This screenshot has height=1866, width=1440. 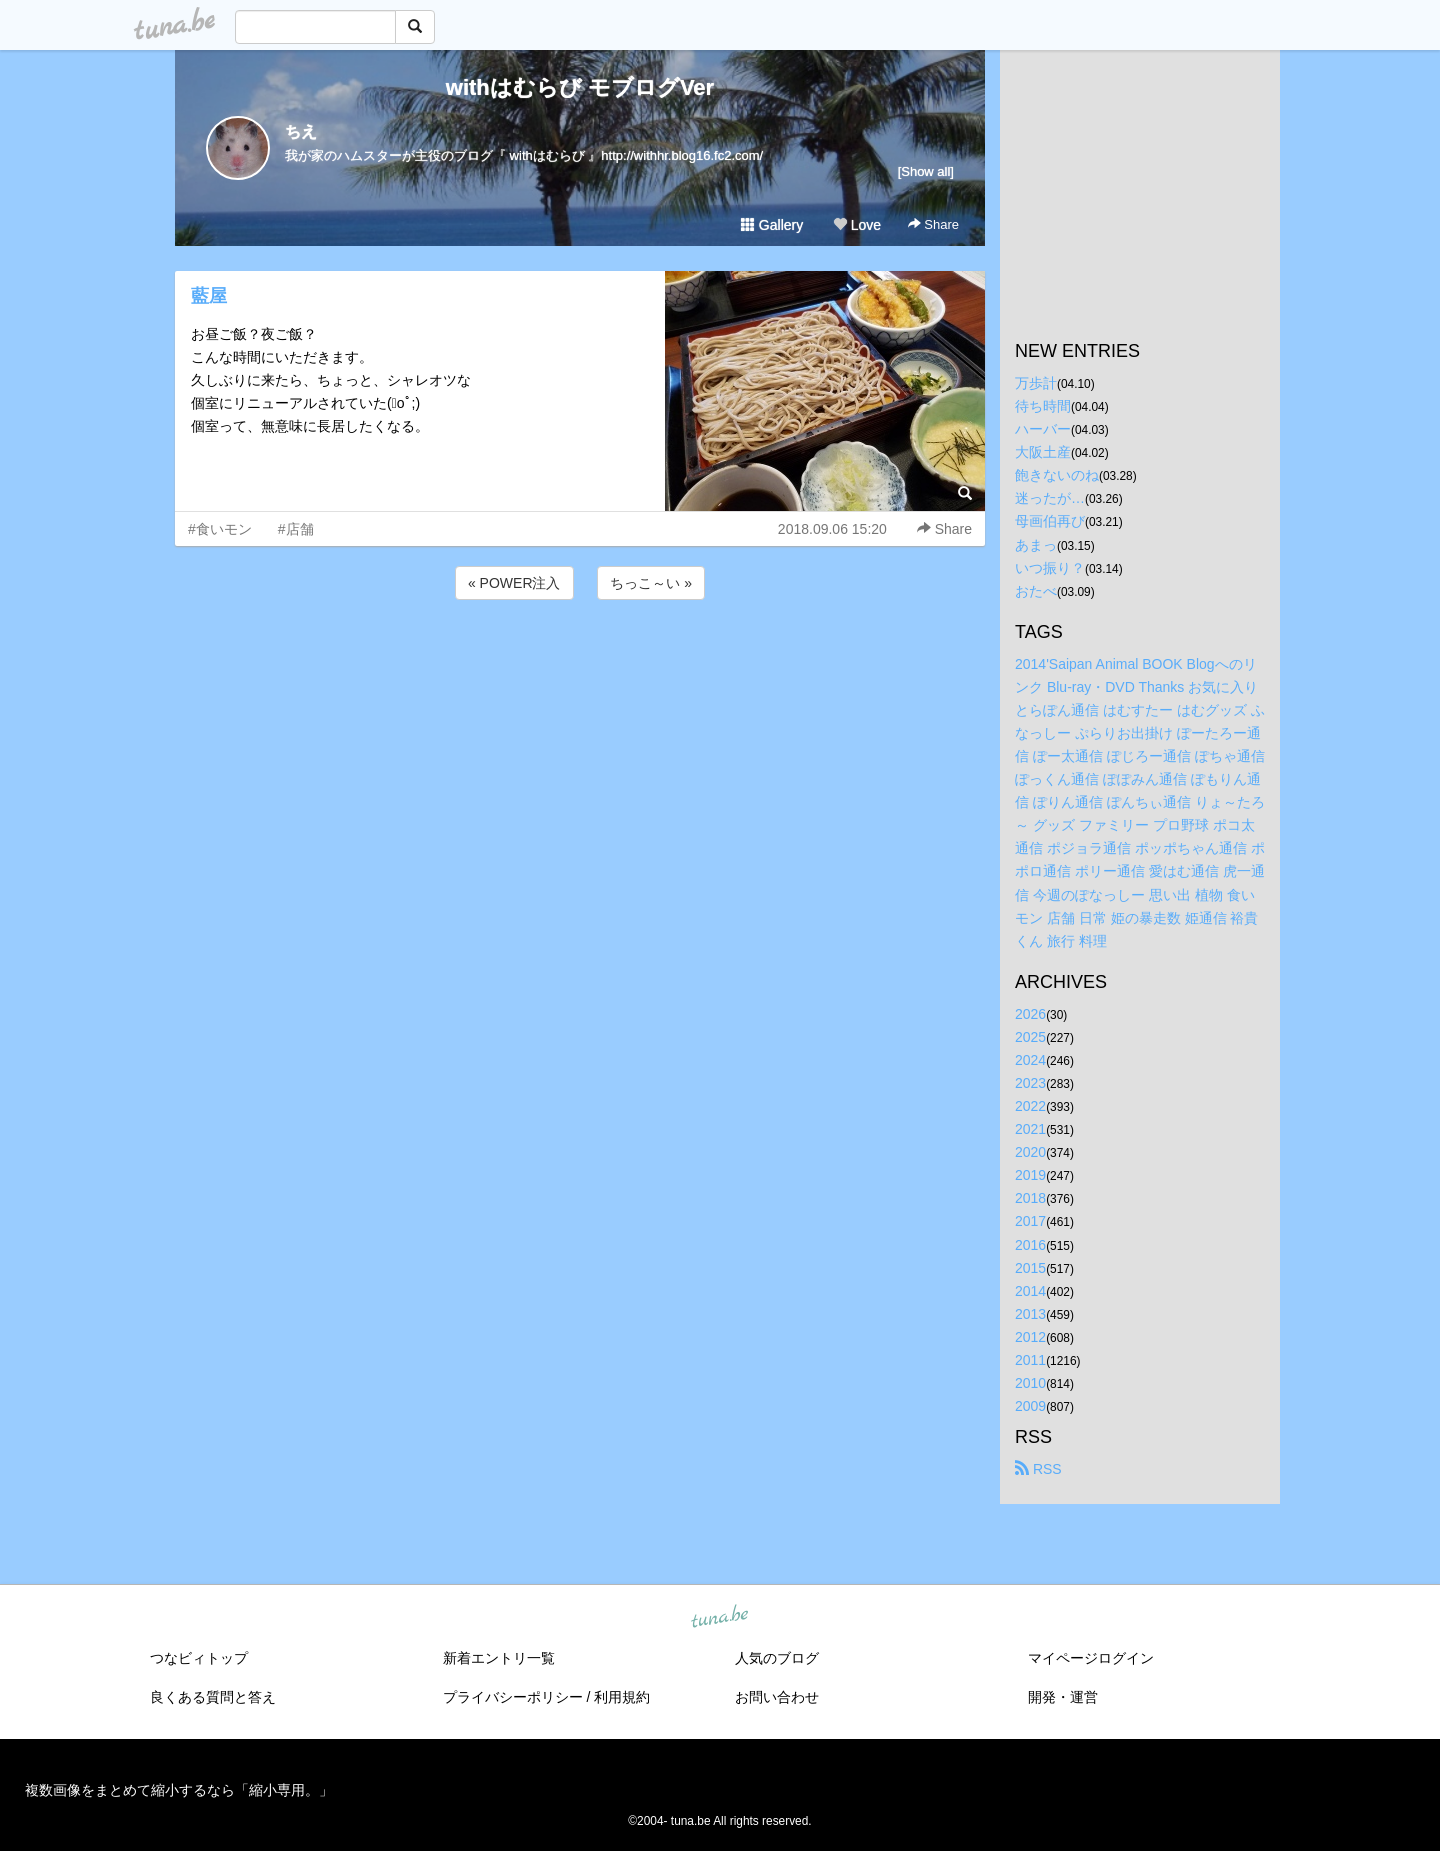 I want to click on 新着エントリ一覧, so click(x=499, y=1658).